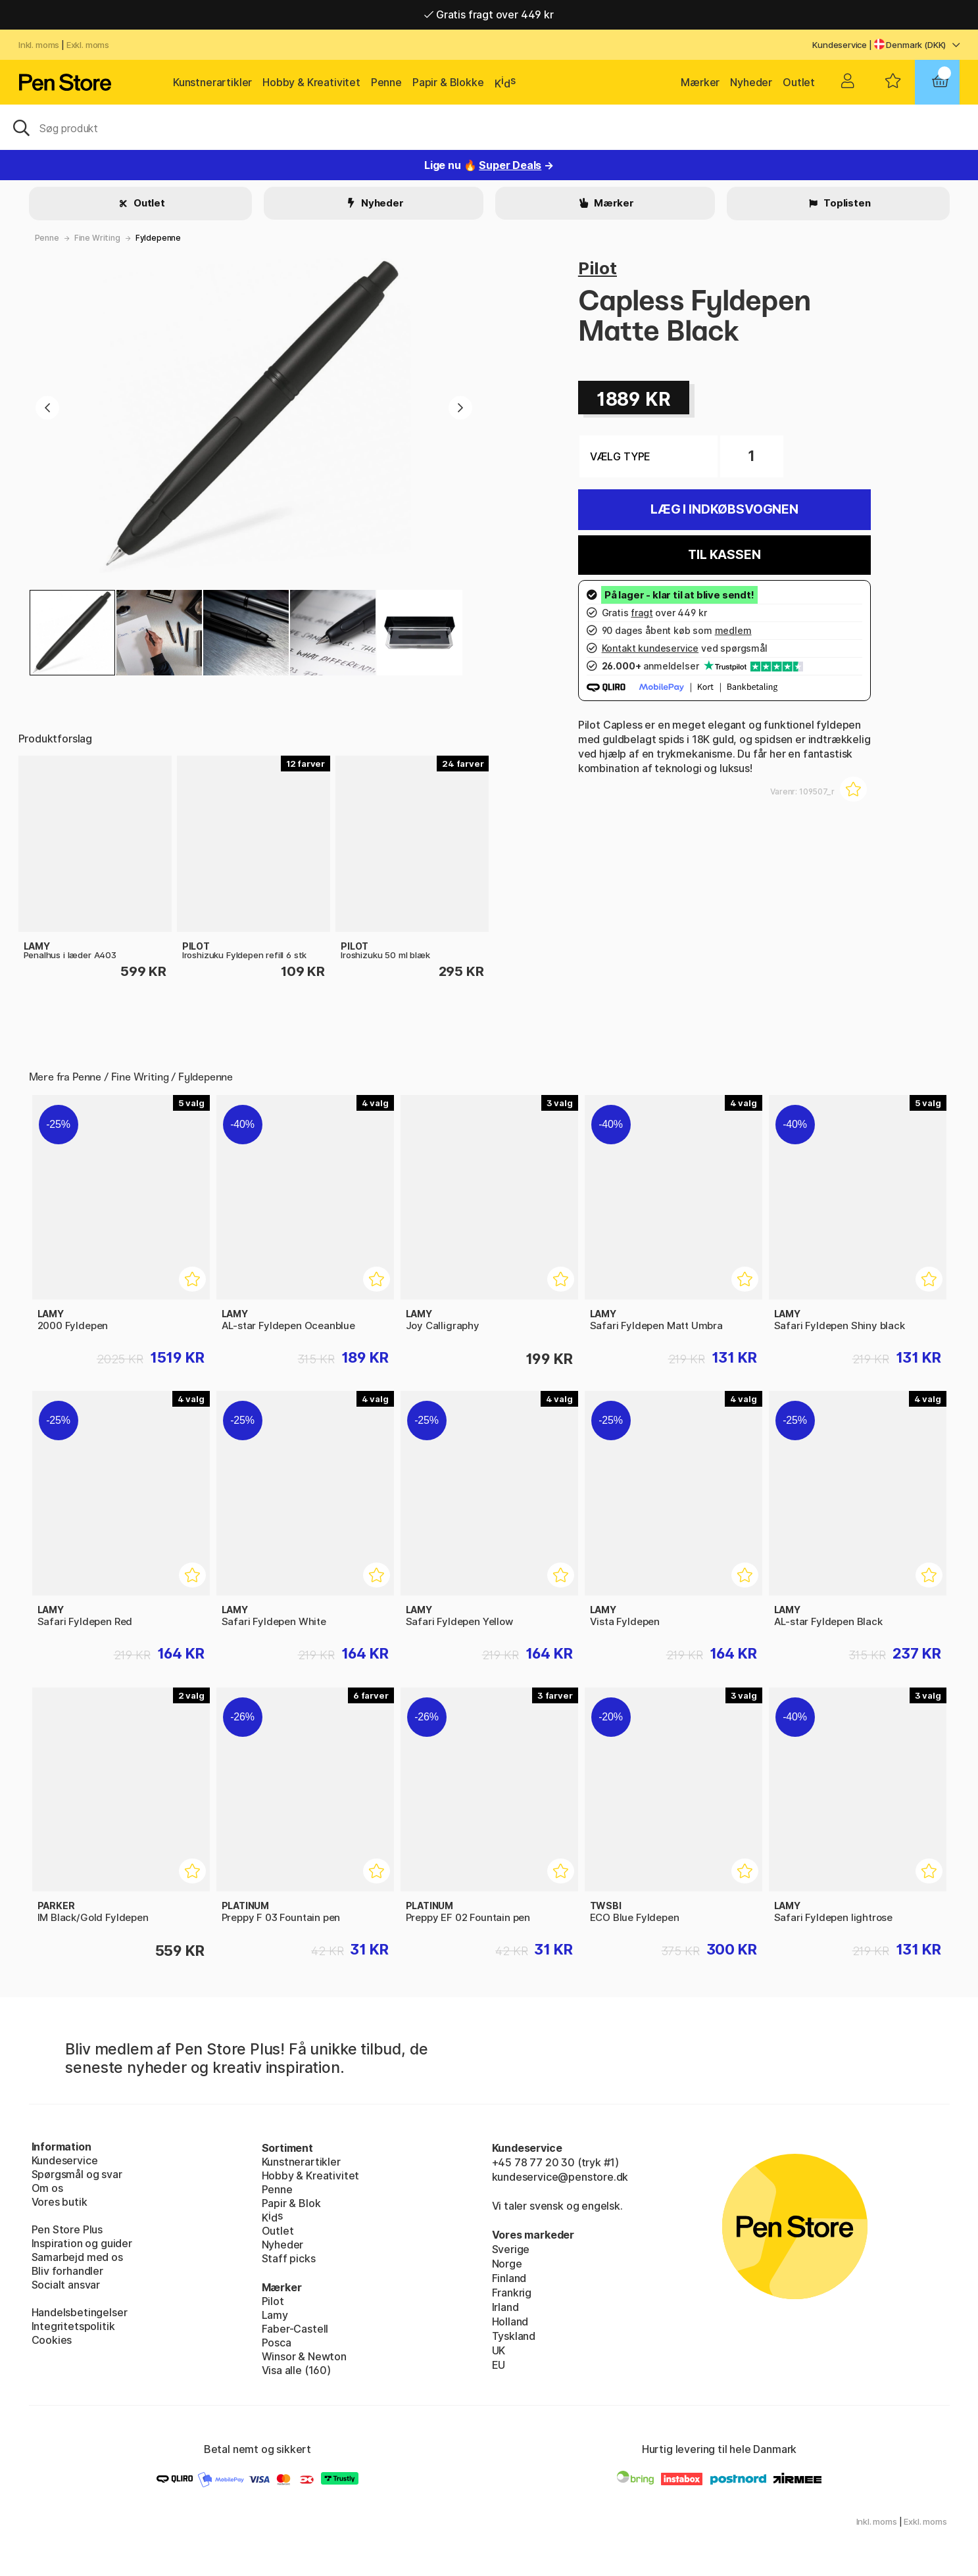 This screenshot has width=978, height=2576. What do you see at coordinates (505, 2307) in the screenshot?
I see `Irland` at bounding box center [505, 2307].